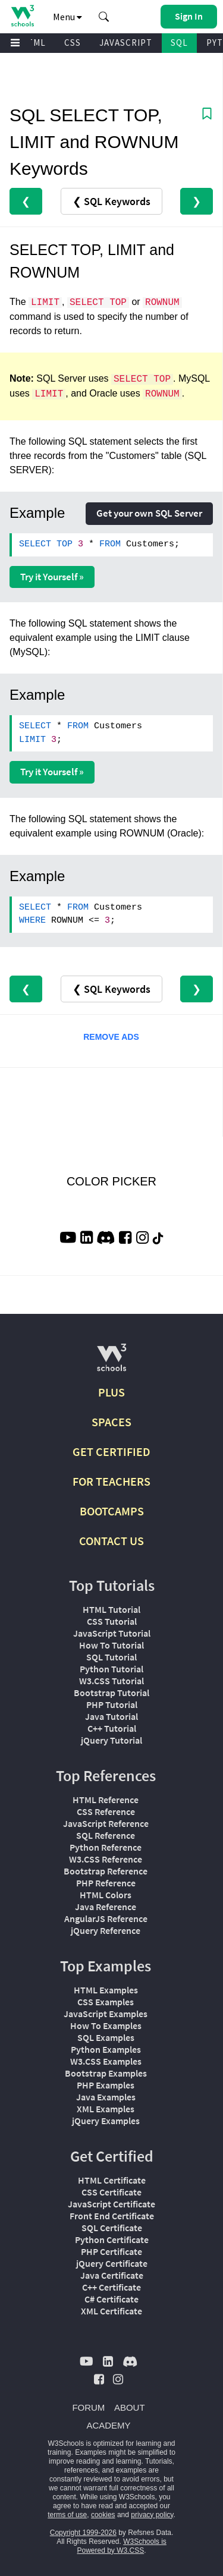 This screenshot has height=2576, width=223. I want to click on Get your own SQL Server, so click(149, 513).